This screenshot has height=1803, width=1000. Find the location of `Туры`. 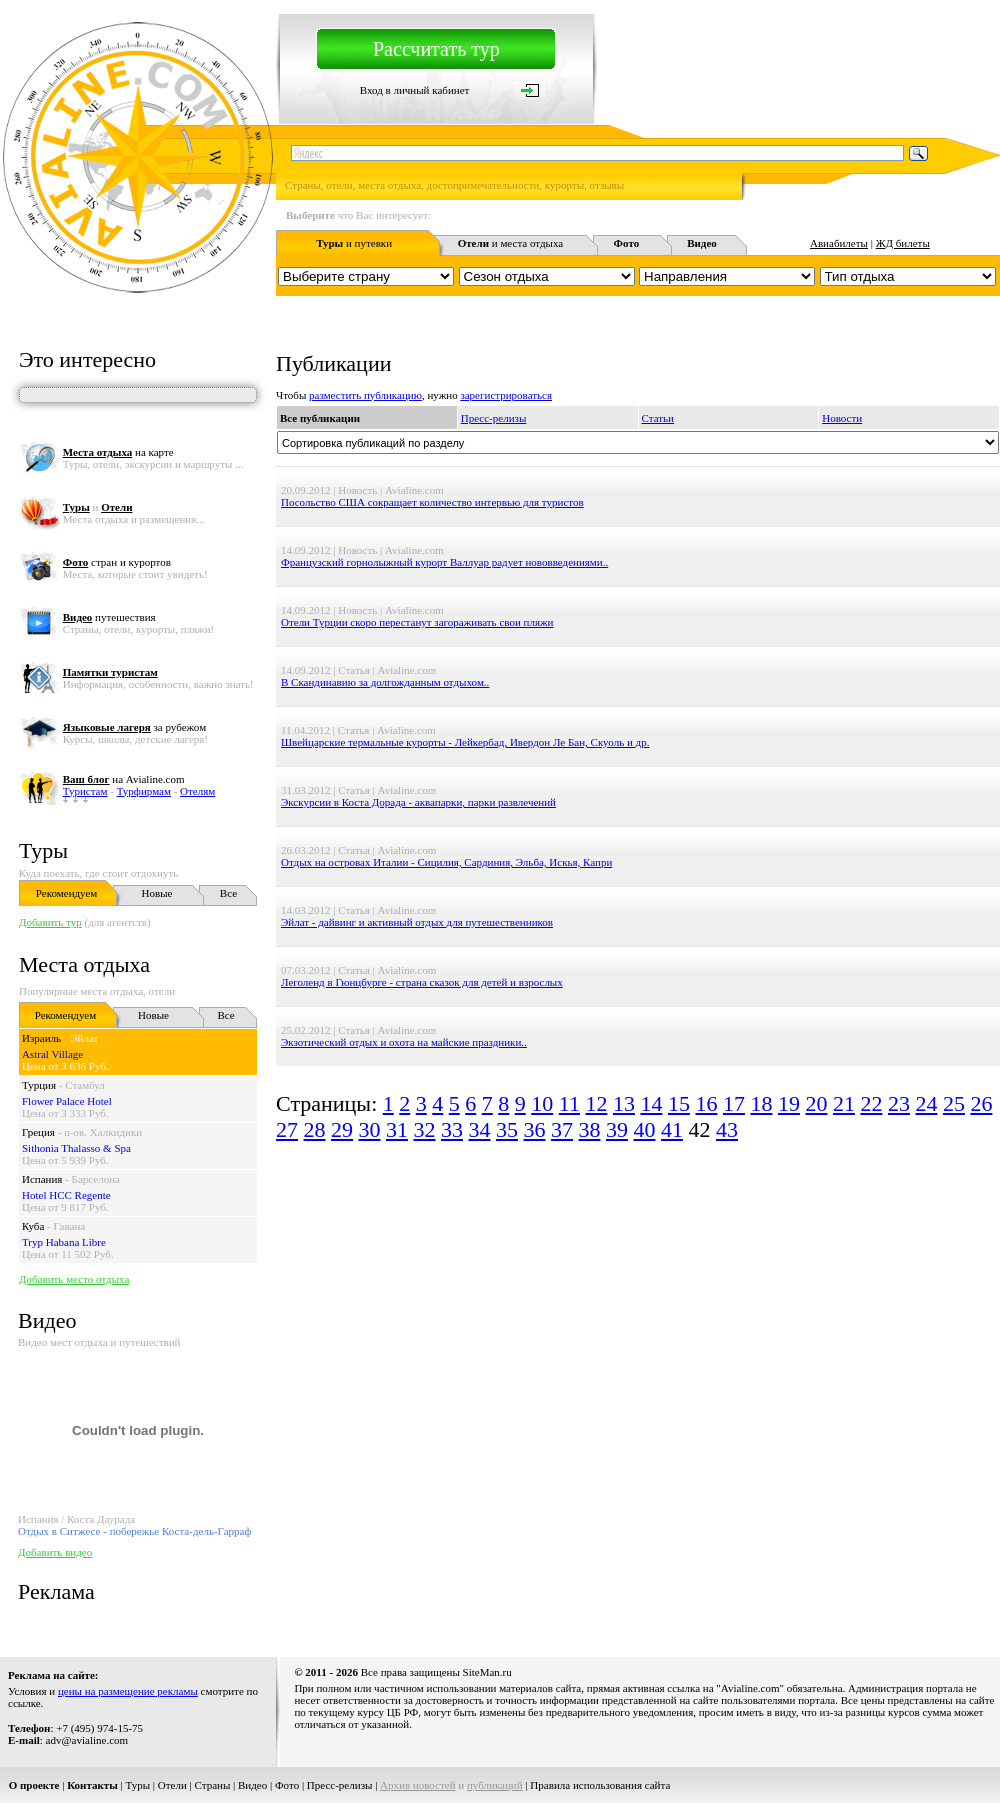

Туры is located at coordinates (43, 850).